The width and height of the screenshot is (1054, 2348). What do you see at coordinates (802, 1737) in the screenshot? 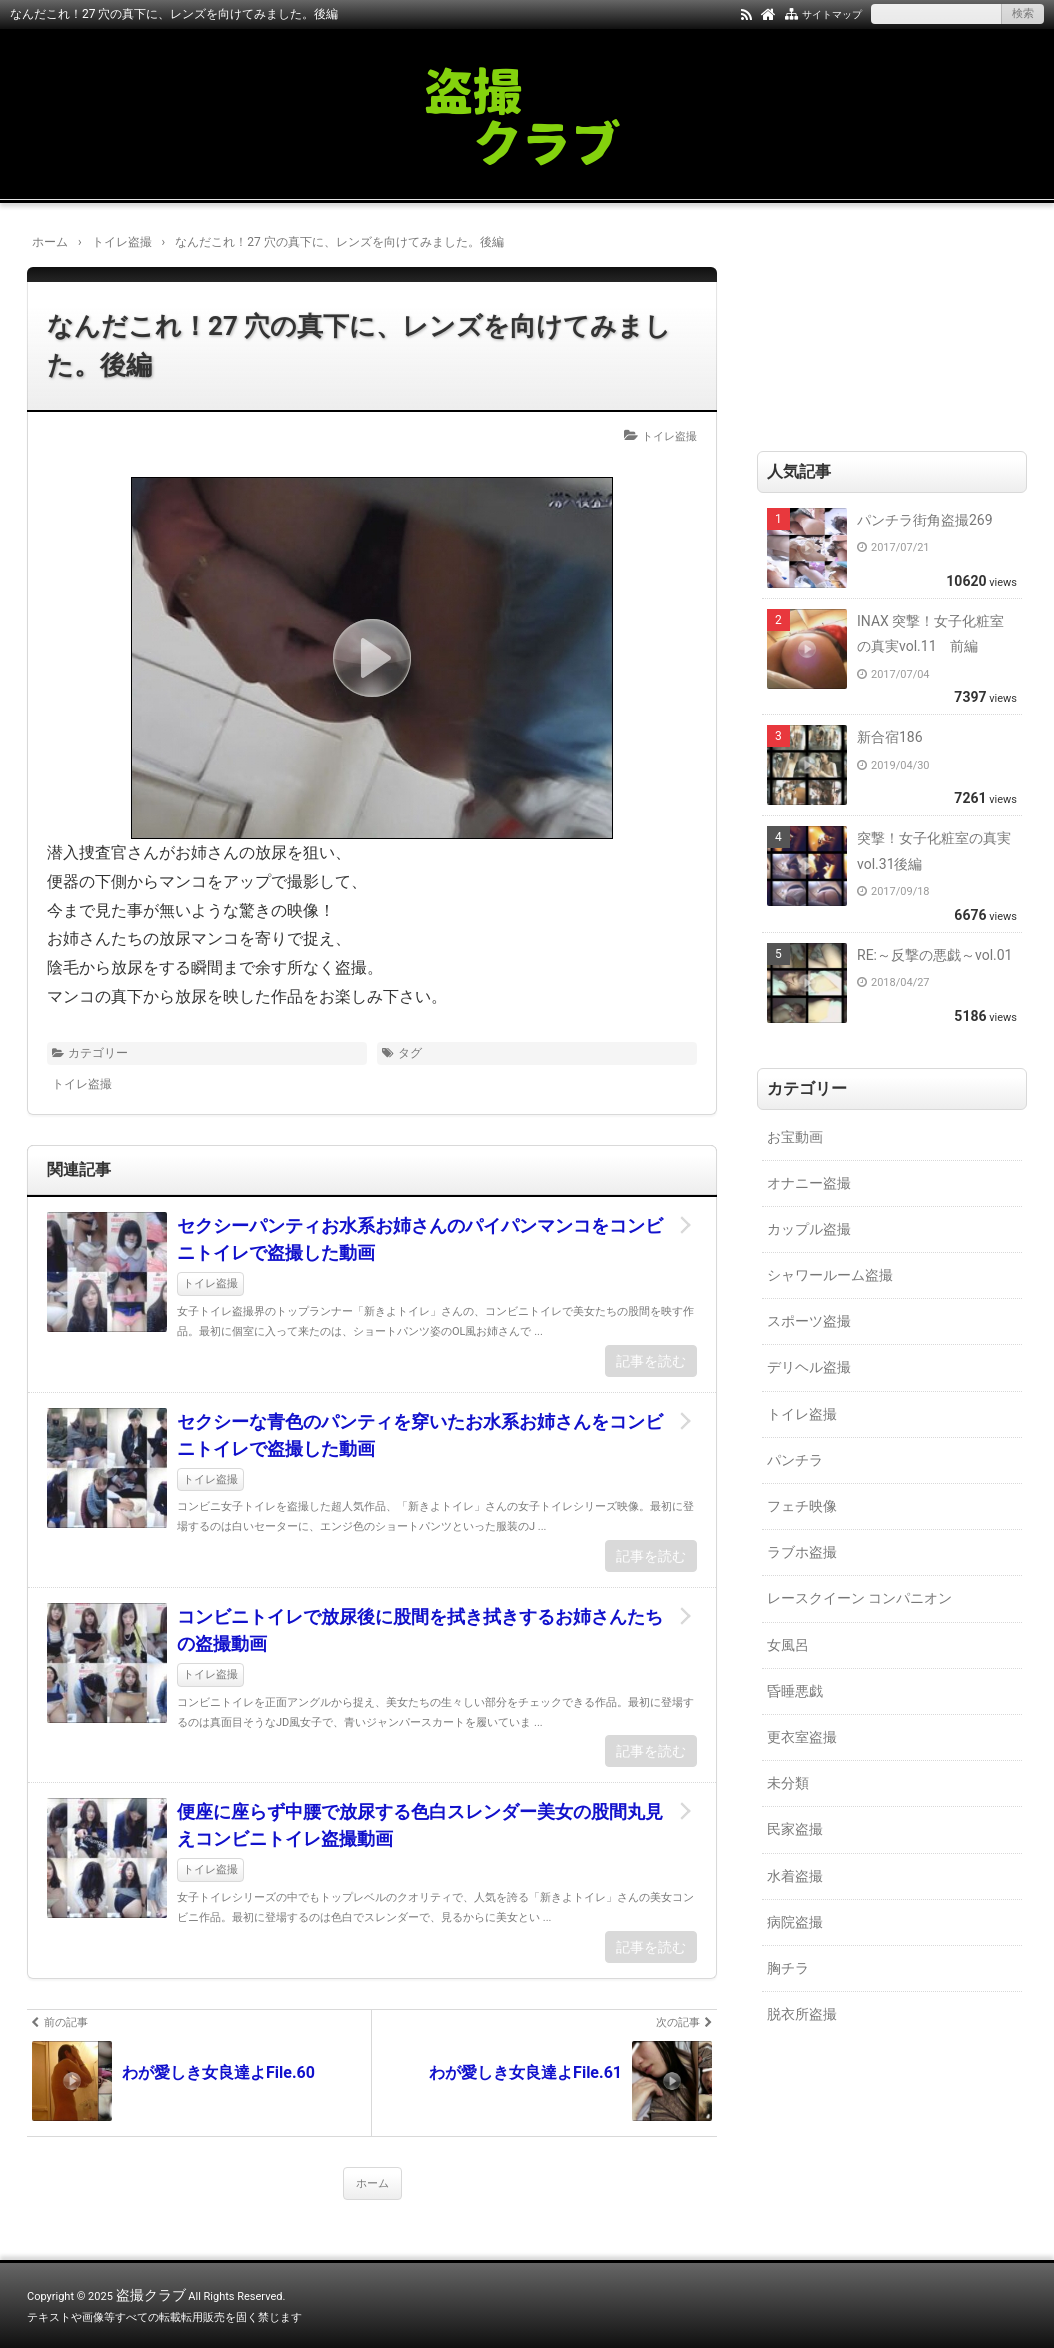
I see `更衣室盗撮` at bounding box center [802, 1737].